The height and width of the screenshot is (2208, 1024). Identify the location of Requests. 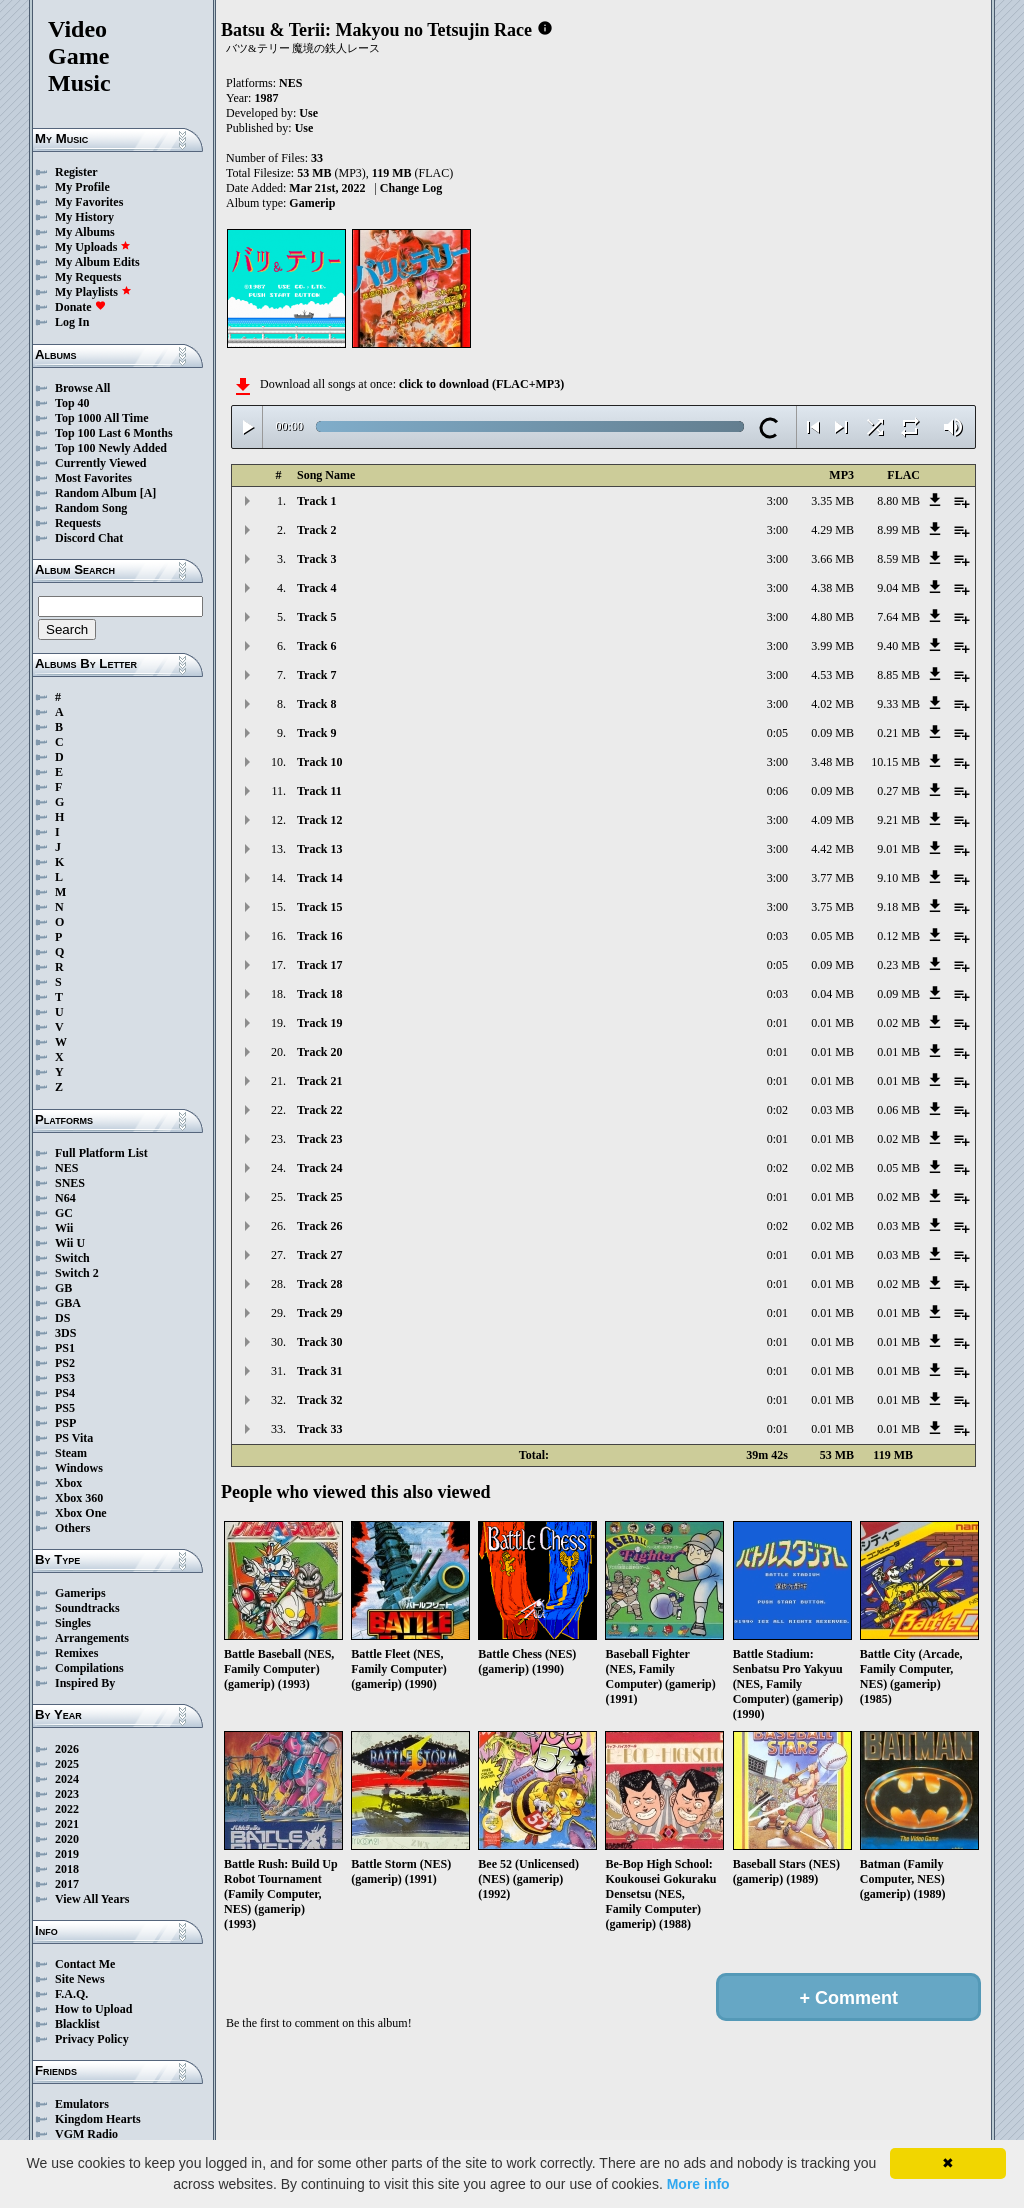
(78, 523).